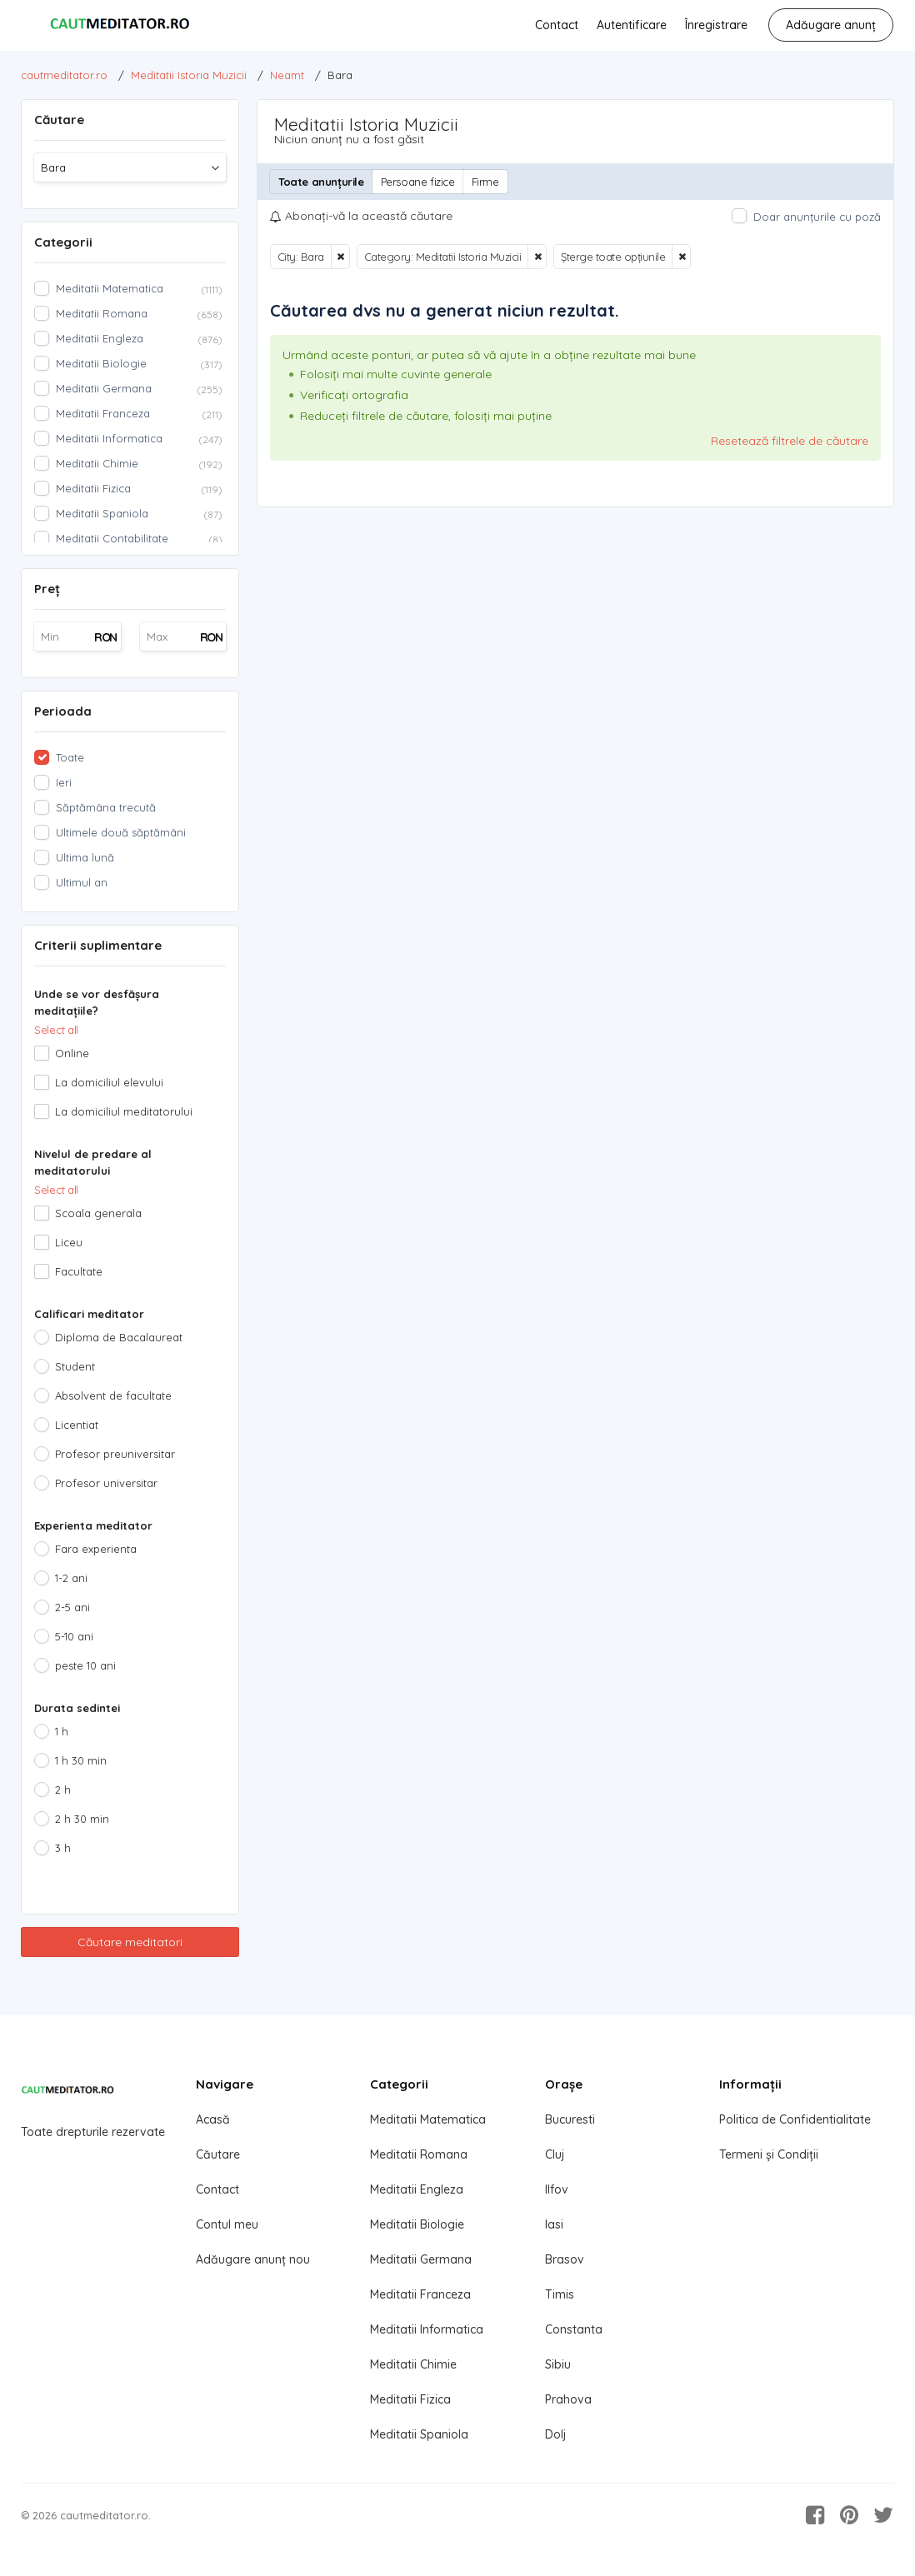 This screenshot has height=2576, width=915. I want to click on Brasov, so click(564, 2259).